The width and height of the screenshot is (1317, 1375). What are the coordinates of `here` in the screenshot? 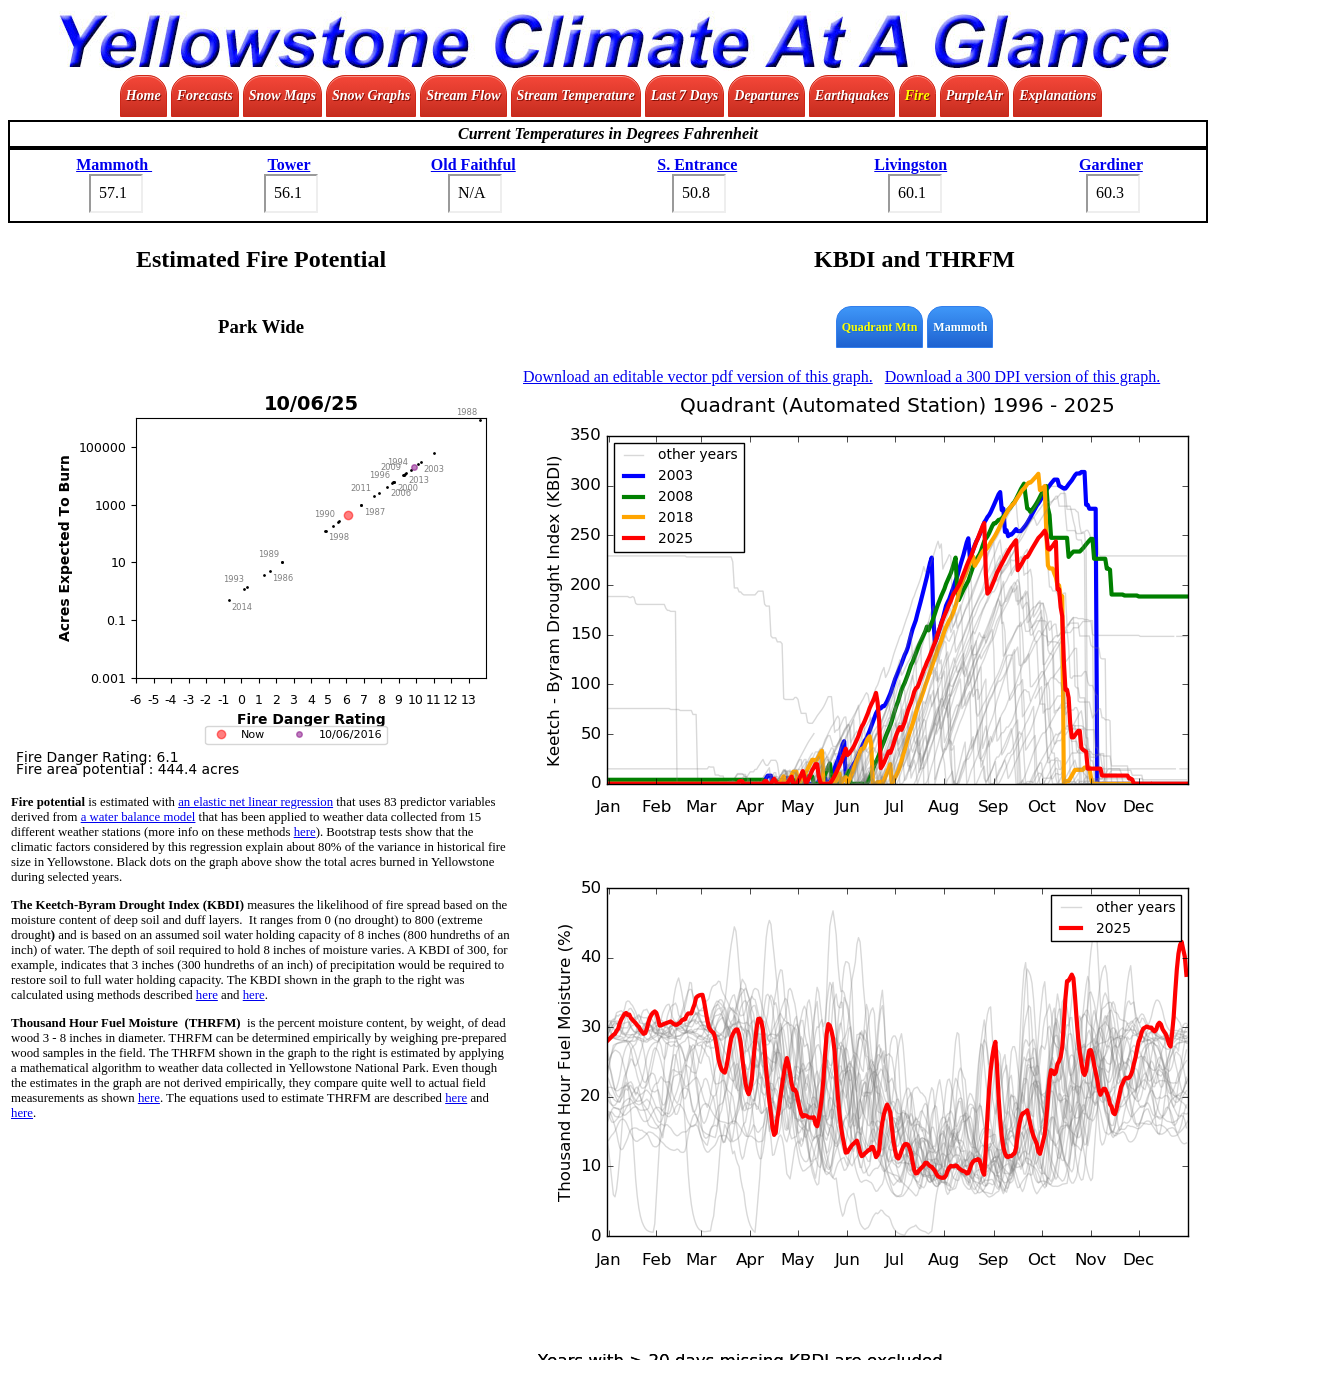 It's located at (305, 832).